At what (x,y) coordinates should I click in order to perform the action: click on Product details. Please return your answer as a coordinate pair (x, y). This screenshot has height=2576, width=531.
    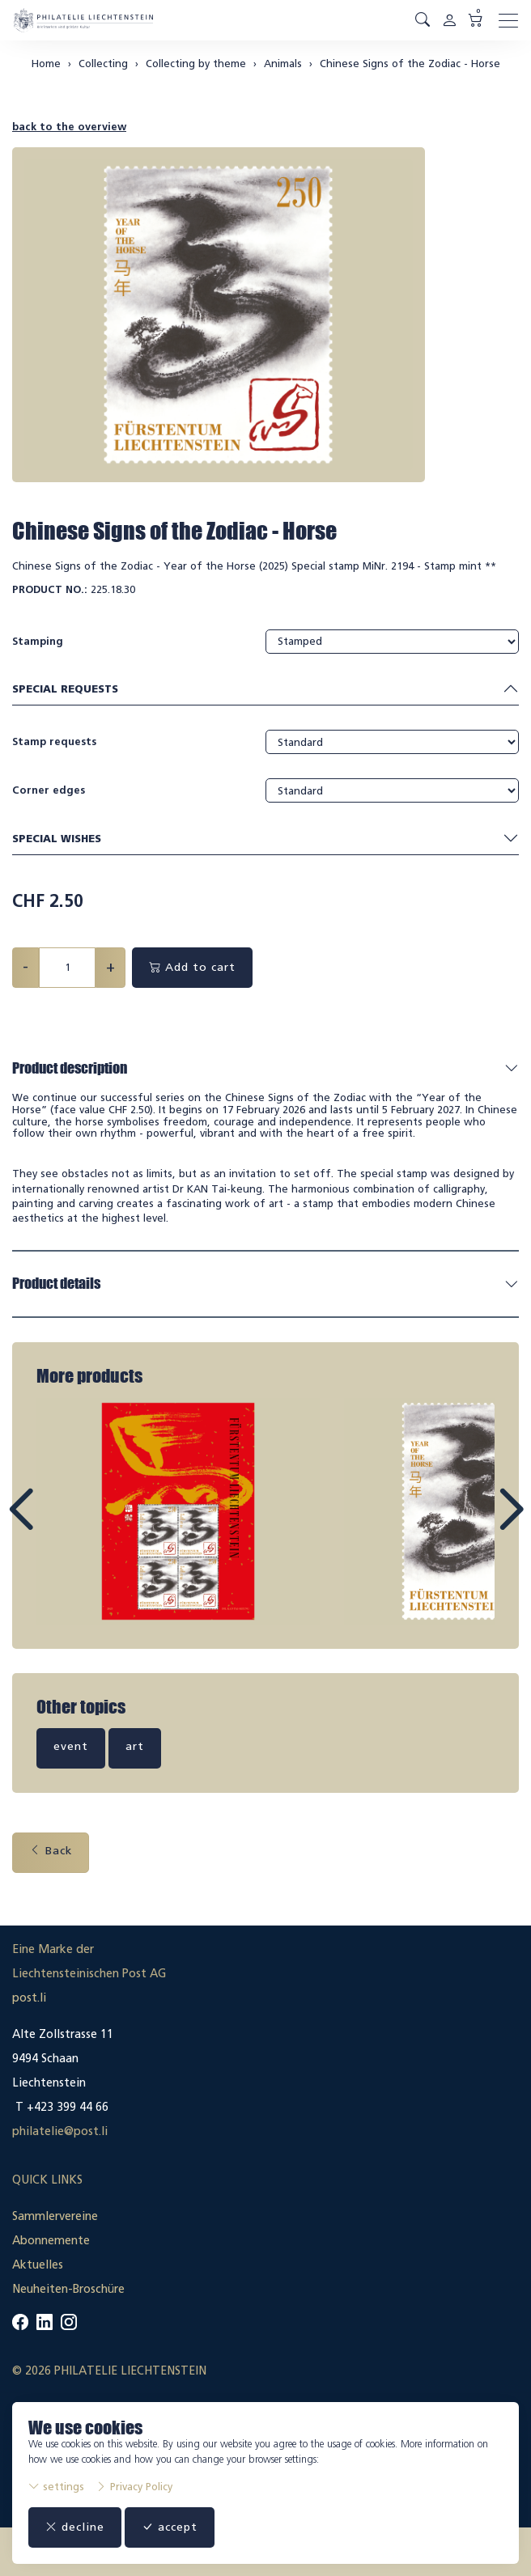
    Looking at the image, I should click on (56, 1283).